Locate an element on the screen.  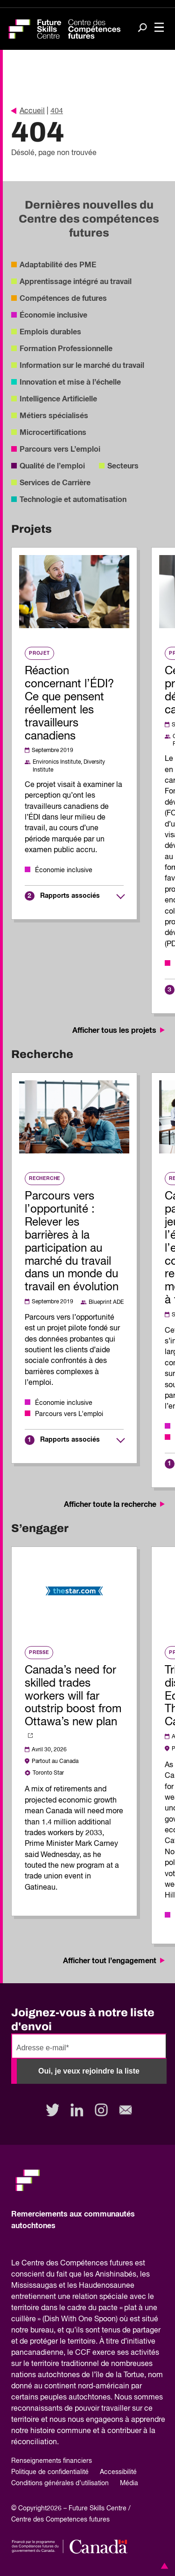
Projet is located at coordinates (39, 653).